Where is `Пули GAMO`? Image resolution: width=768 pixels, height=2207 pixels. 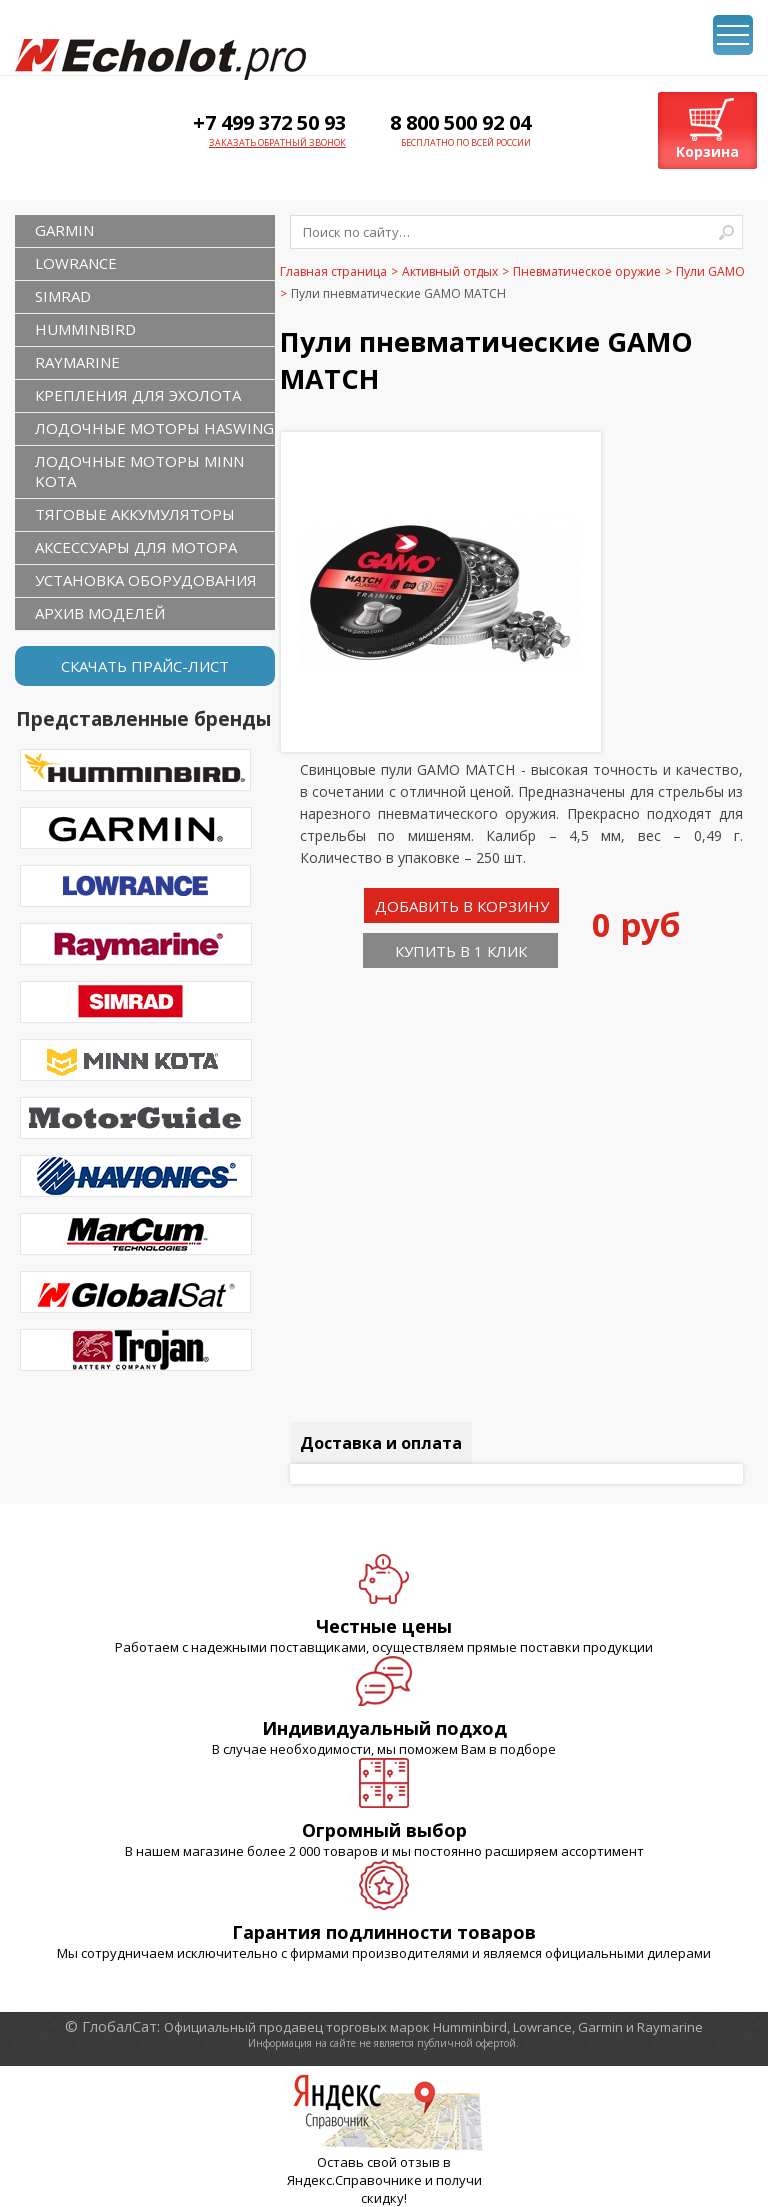
Пули GAMO is located at coordinates (710, 271).